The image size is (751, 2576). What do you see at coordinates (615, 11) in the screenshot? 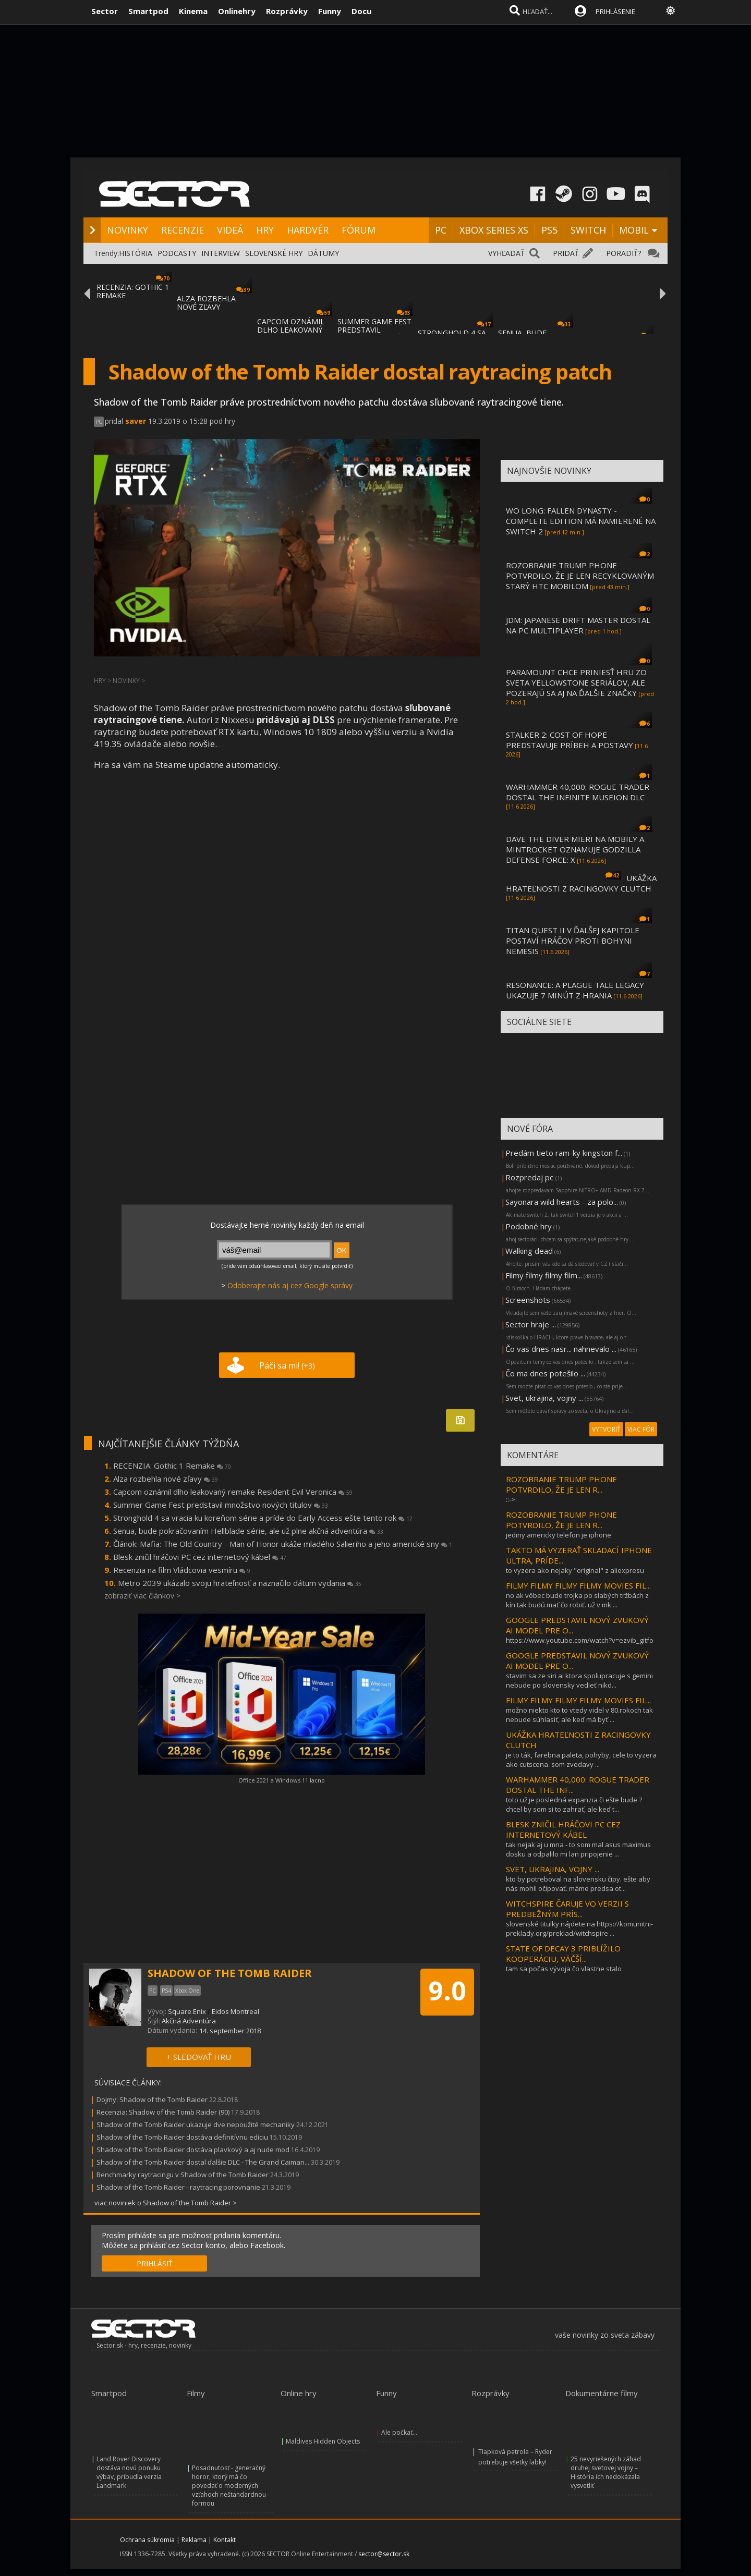
I see `PRIHLÁSENIE` at bounding box center [615, 11].